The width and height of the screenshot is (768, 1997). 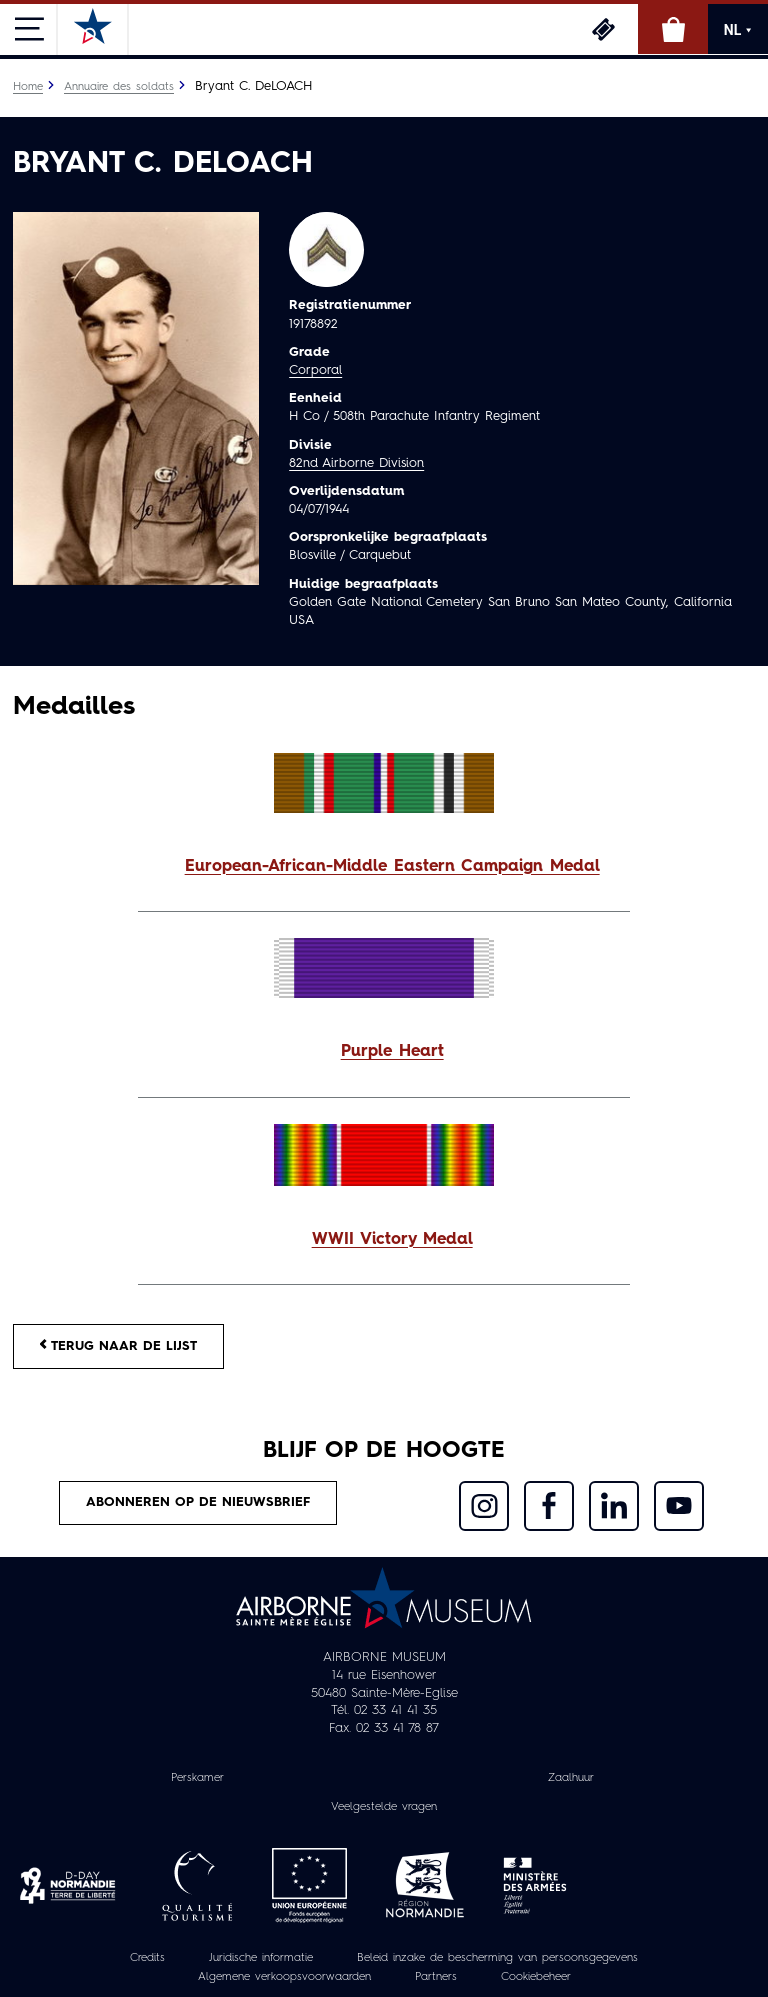 I want to click on Corporal, so click(x=315, y=370).